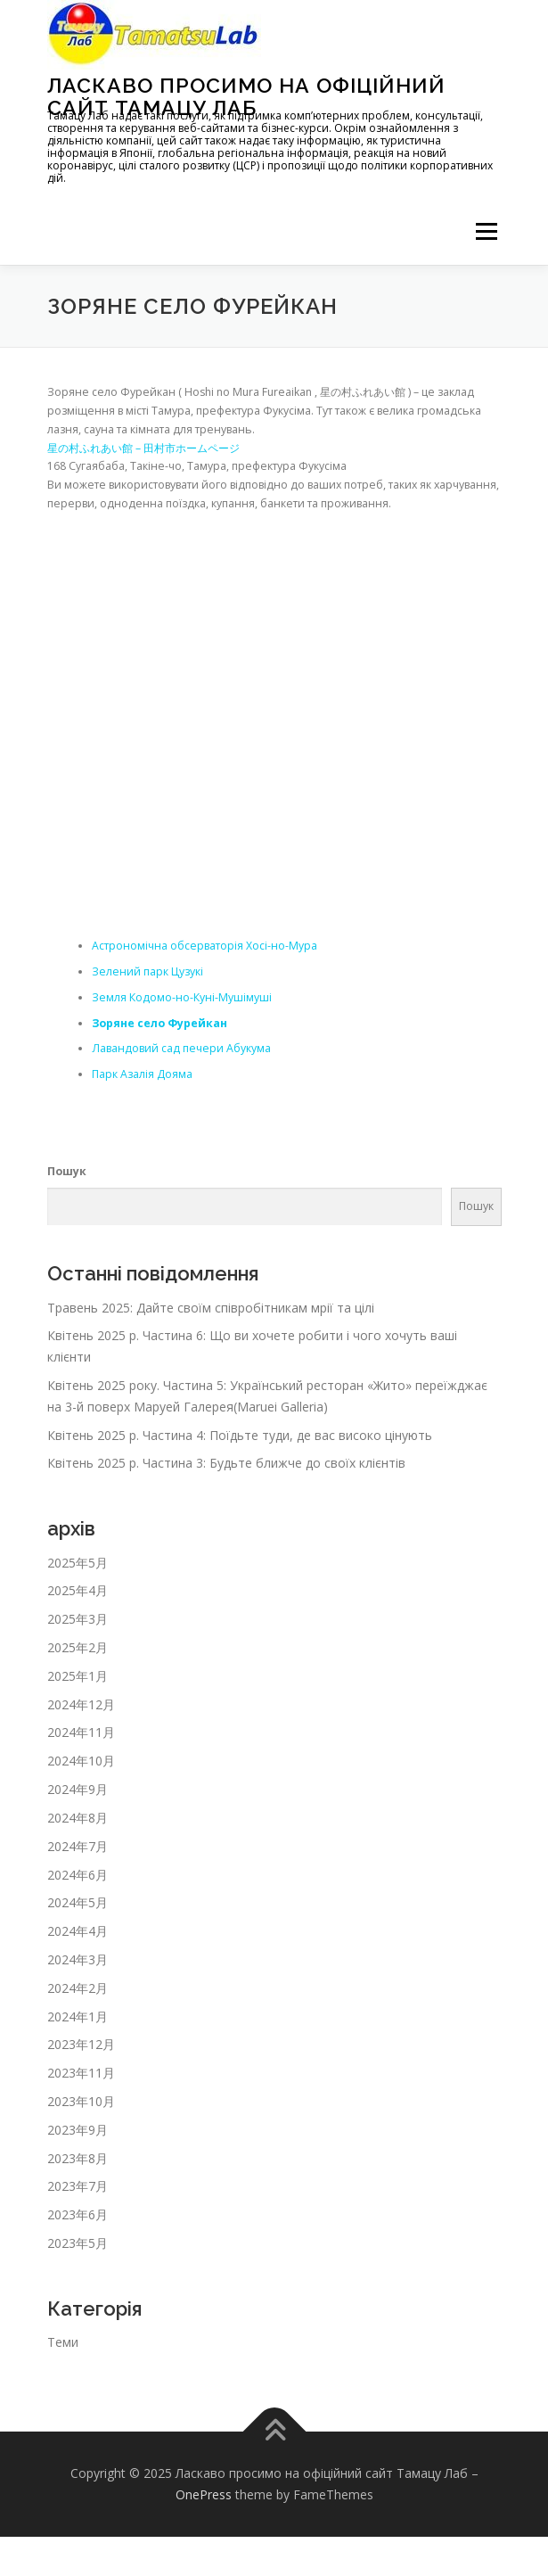 This screenshot has width=548, height=2576. I want to click on 2023年5月, so click(77, 2242).